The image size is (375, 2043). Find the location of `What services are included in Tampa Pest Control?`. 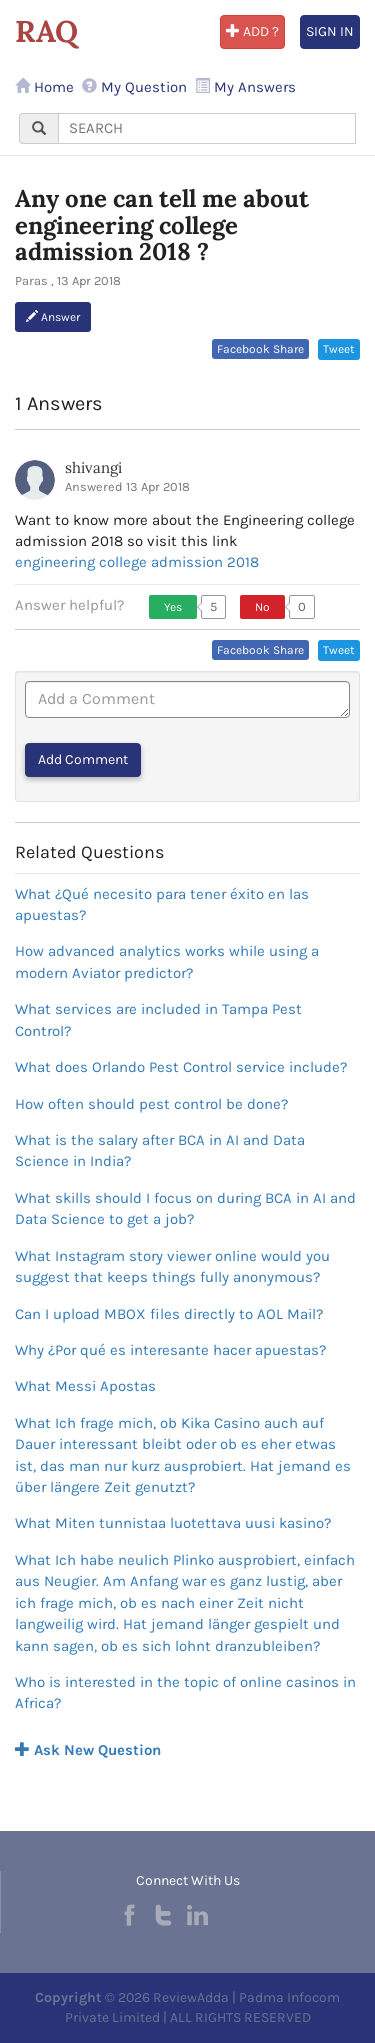

What services are included in Tampa Pest Control? is located at coordinates (158, 1019).